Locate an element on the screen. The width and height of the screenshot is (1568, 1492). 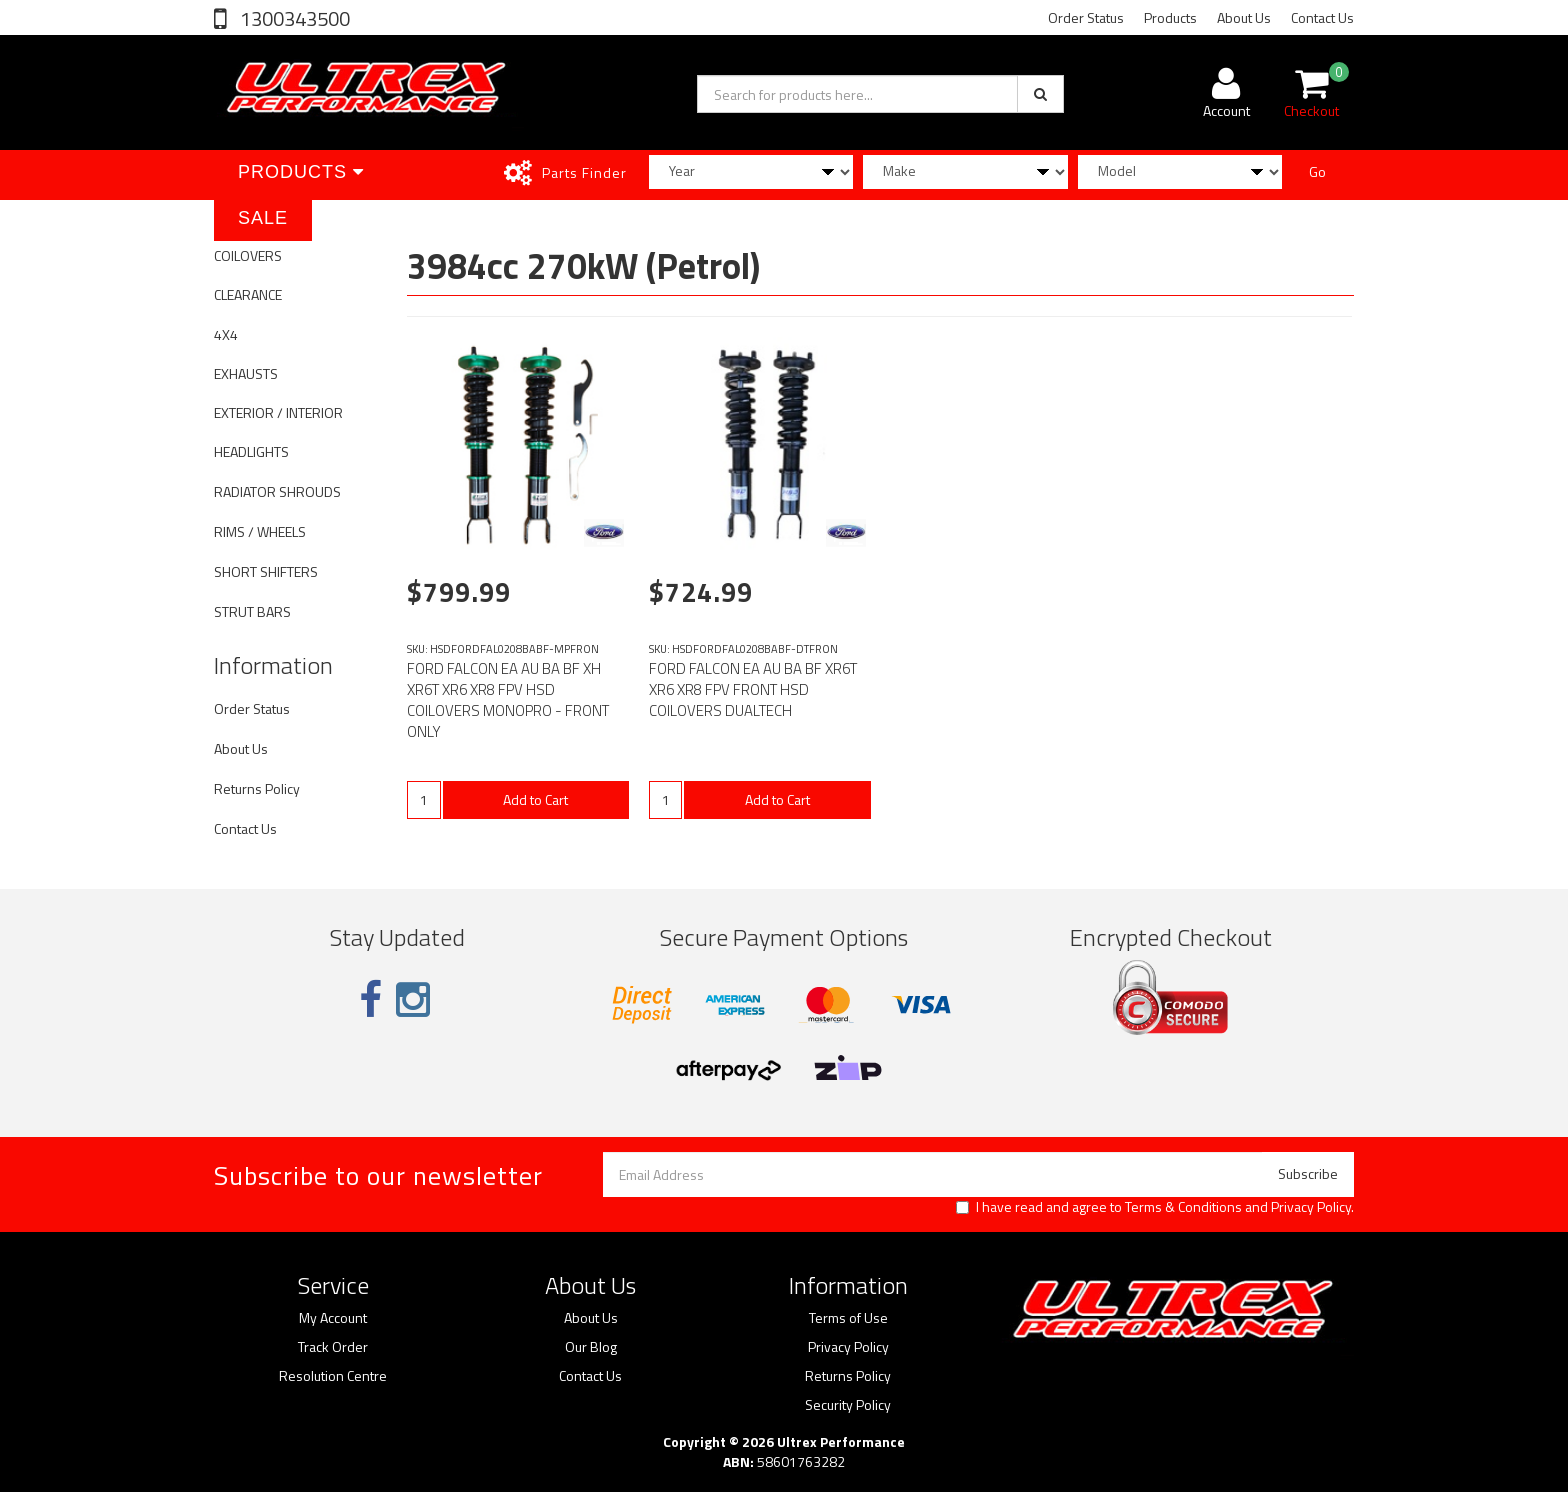
COILOVERS is located at coordinates (248, 255).